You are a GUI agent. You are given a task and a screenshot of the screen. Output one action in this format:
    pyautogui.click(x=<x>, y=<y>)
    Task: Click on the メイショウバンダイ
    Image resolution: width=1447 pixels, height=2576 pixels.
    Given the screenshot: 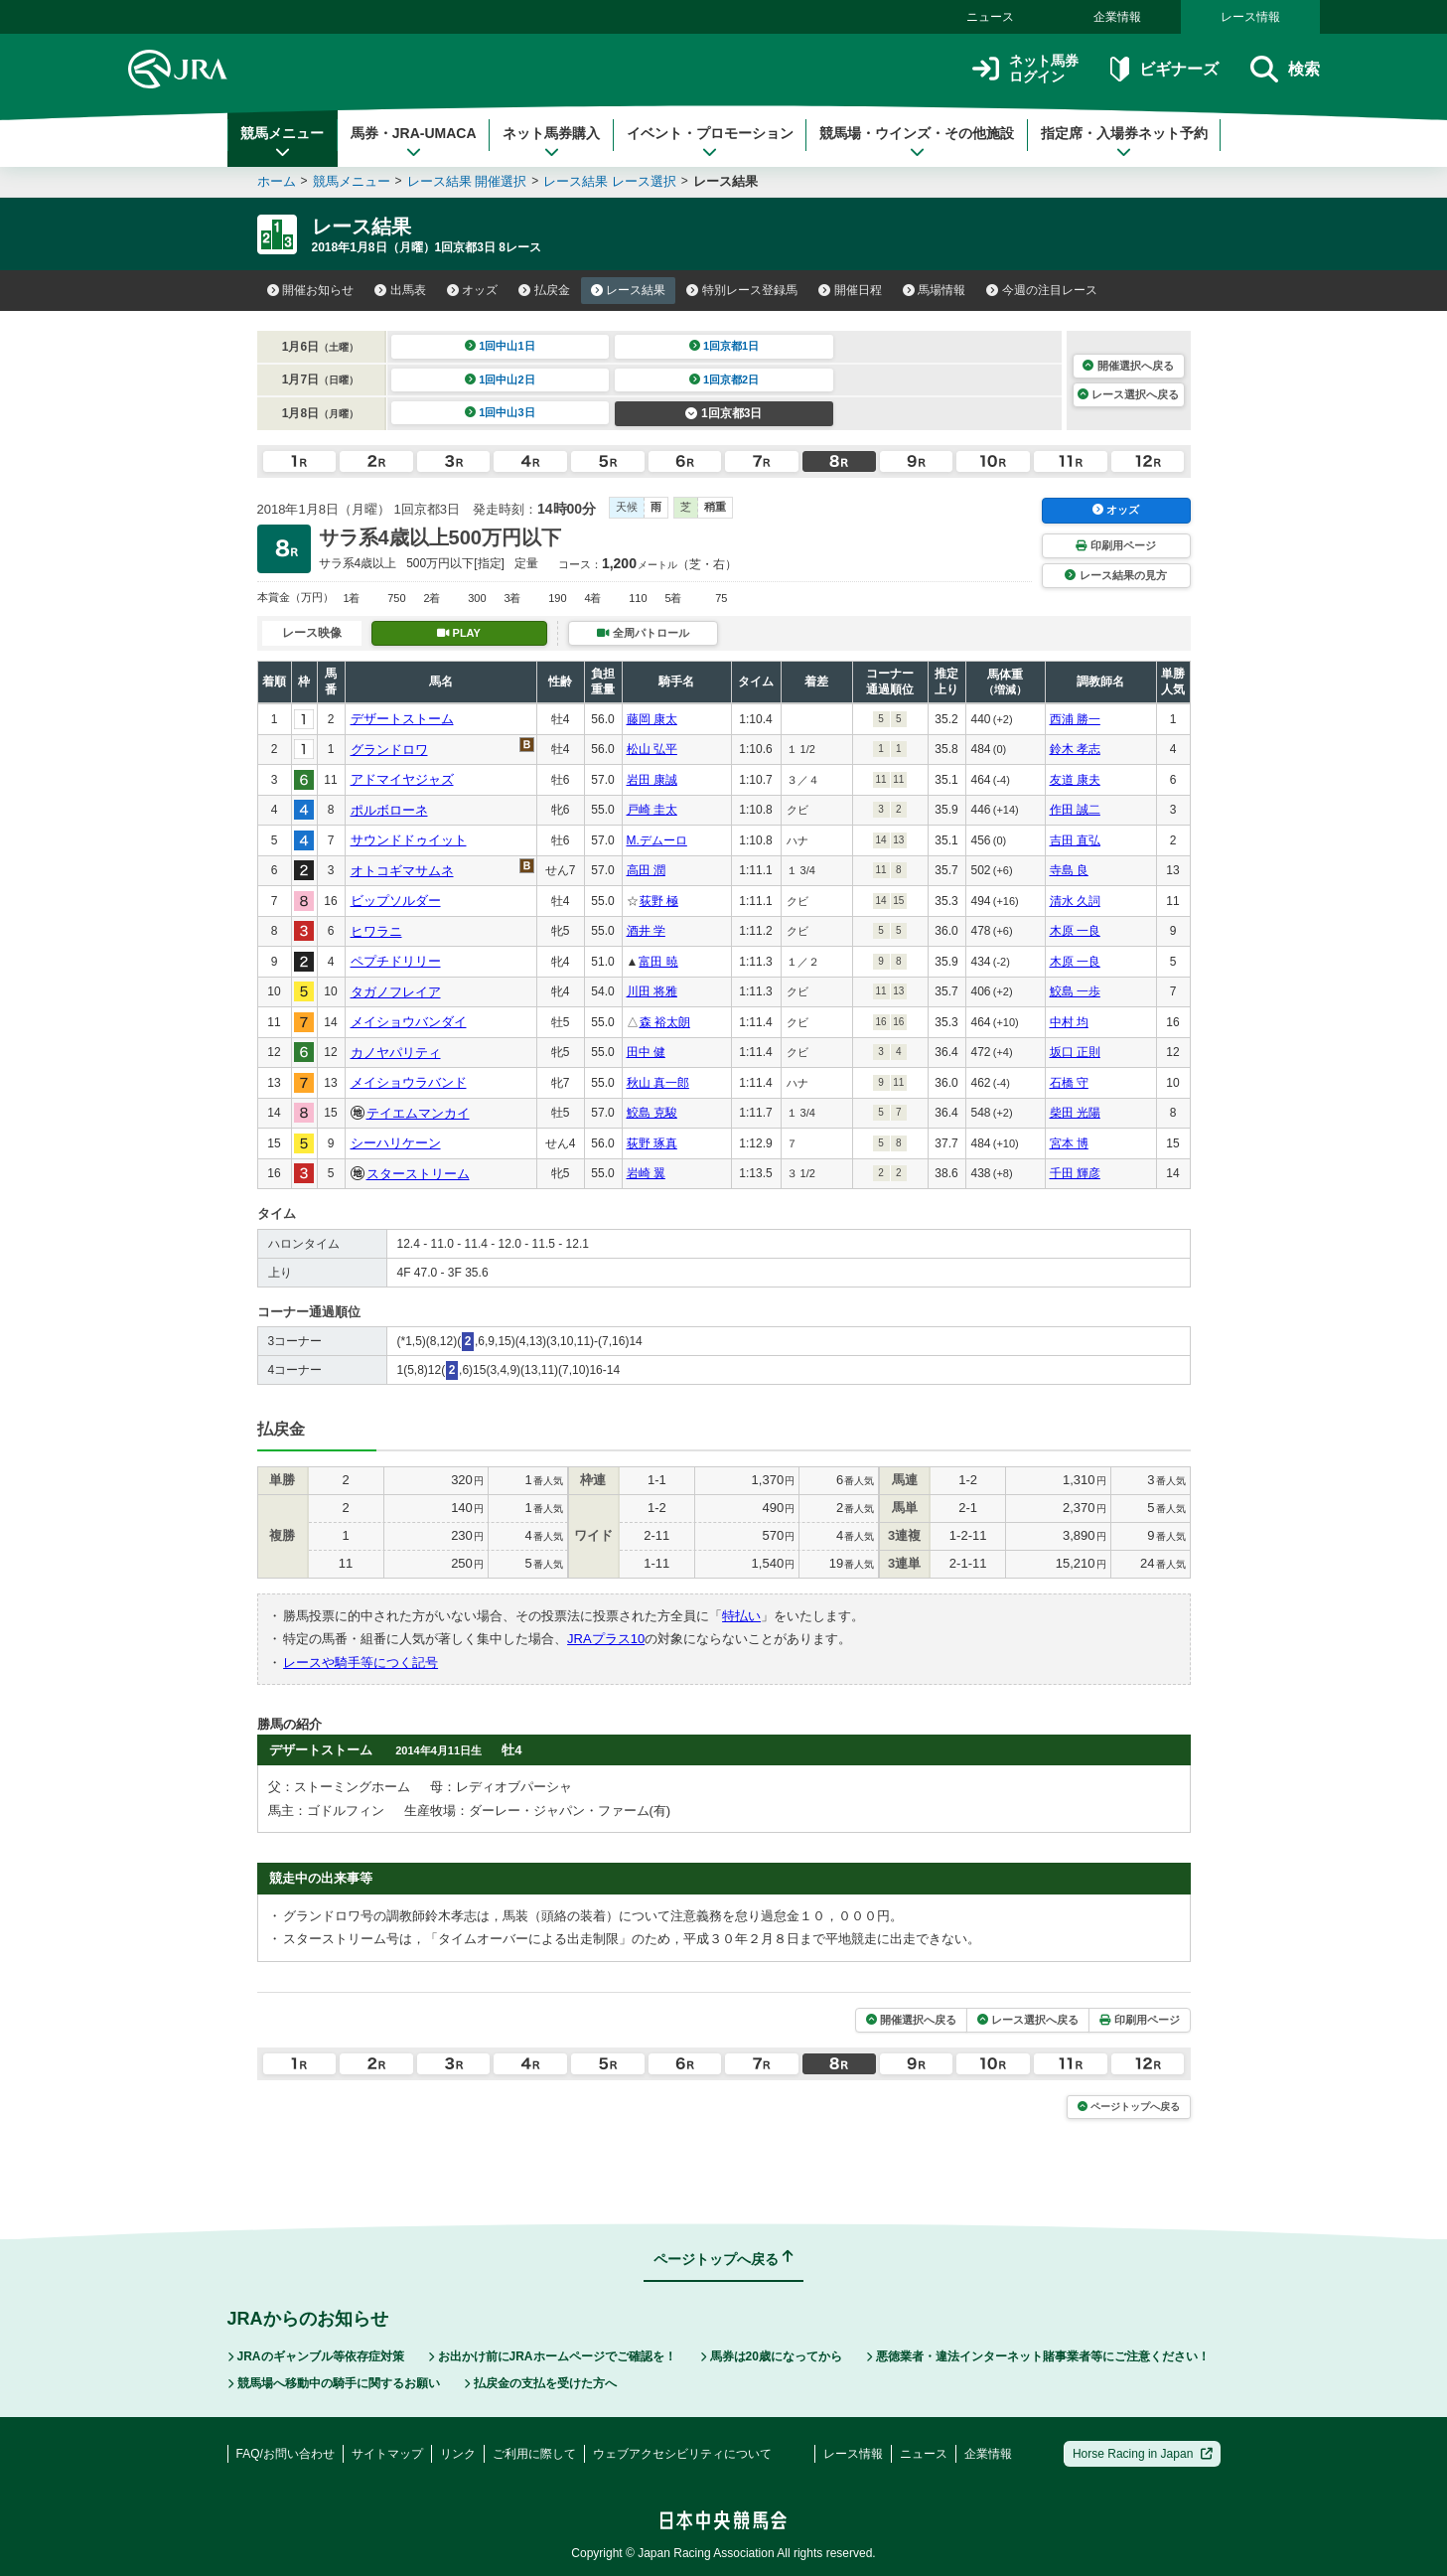 What is the action you would take?
    pyautogui.click(x=409, y=1021)
    